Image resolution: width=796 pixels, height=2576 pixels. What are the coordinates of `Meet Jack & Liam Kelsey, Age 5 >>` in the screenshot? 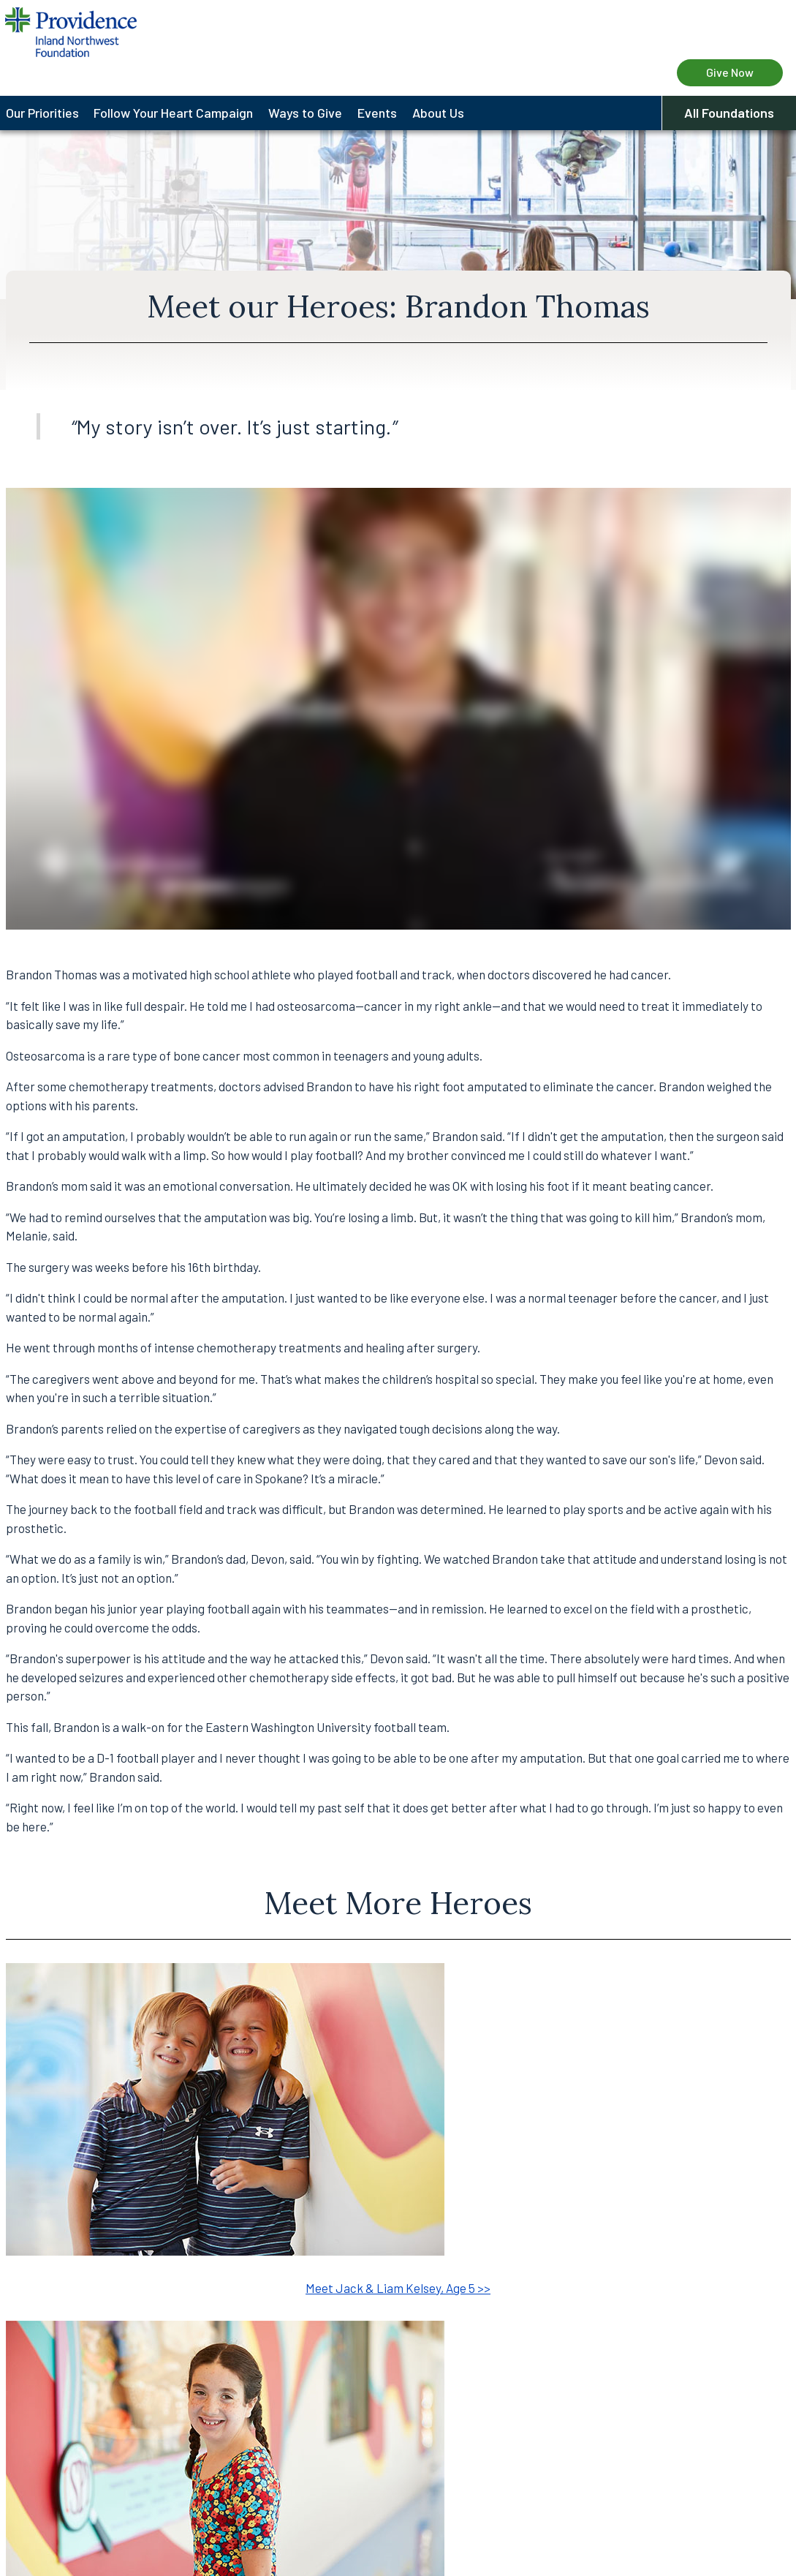 It's located at (398, 2288).